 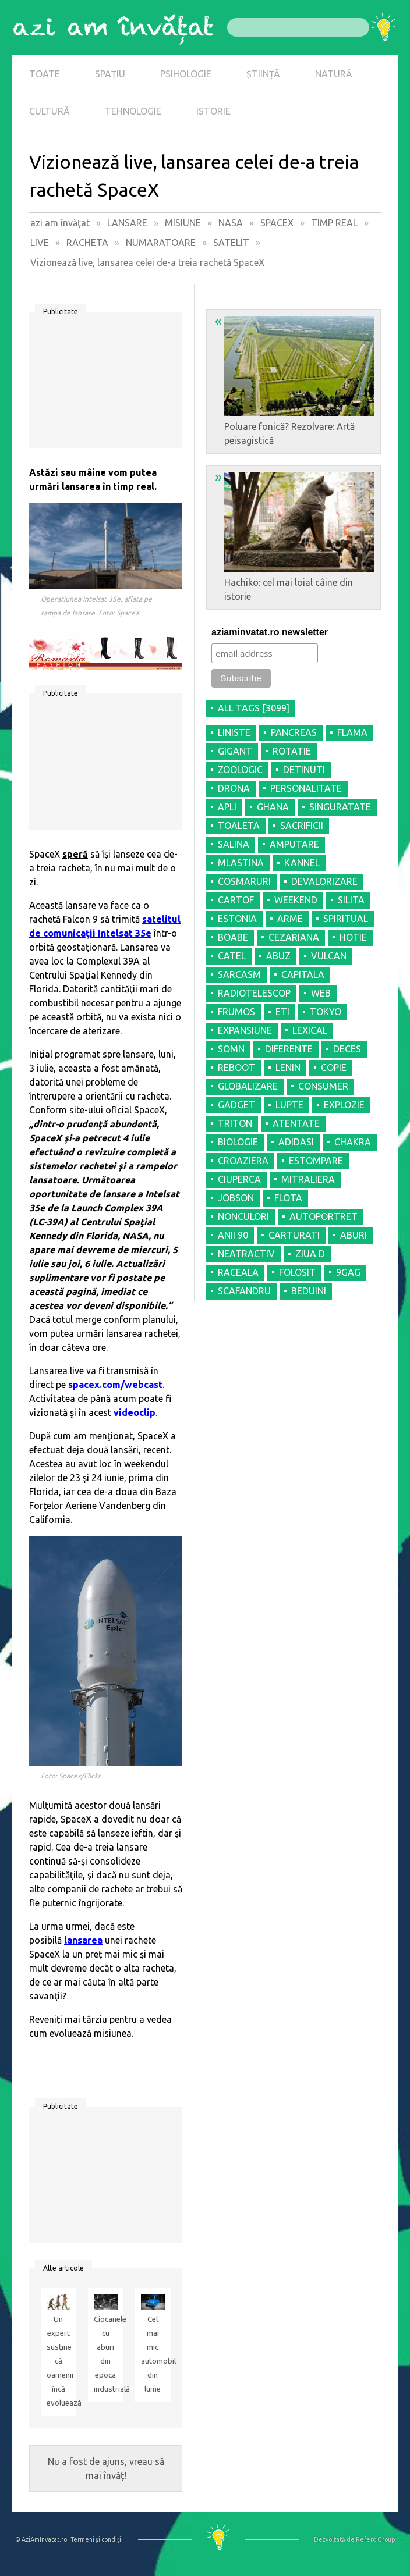 I want to click on CIUPERCA, so click(x=239, y=1179).